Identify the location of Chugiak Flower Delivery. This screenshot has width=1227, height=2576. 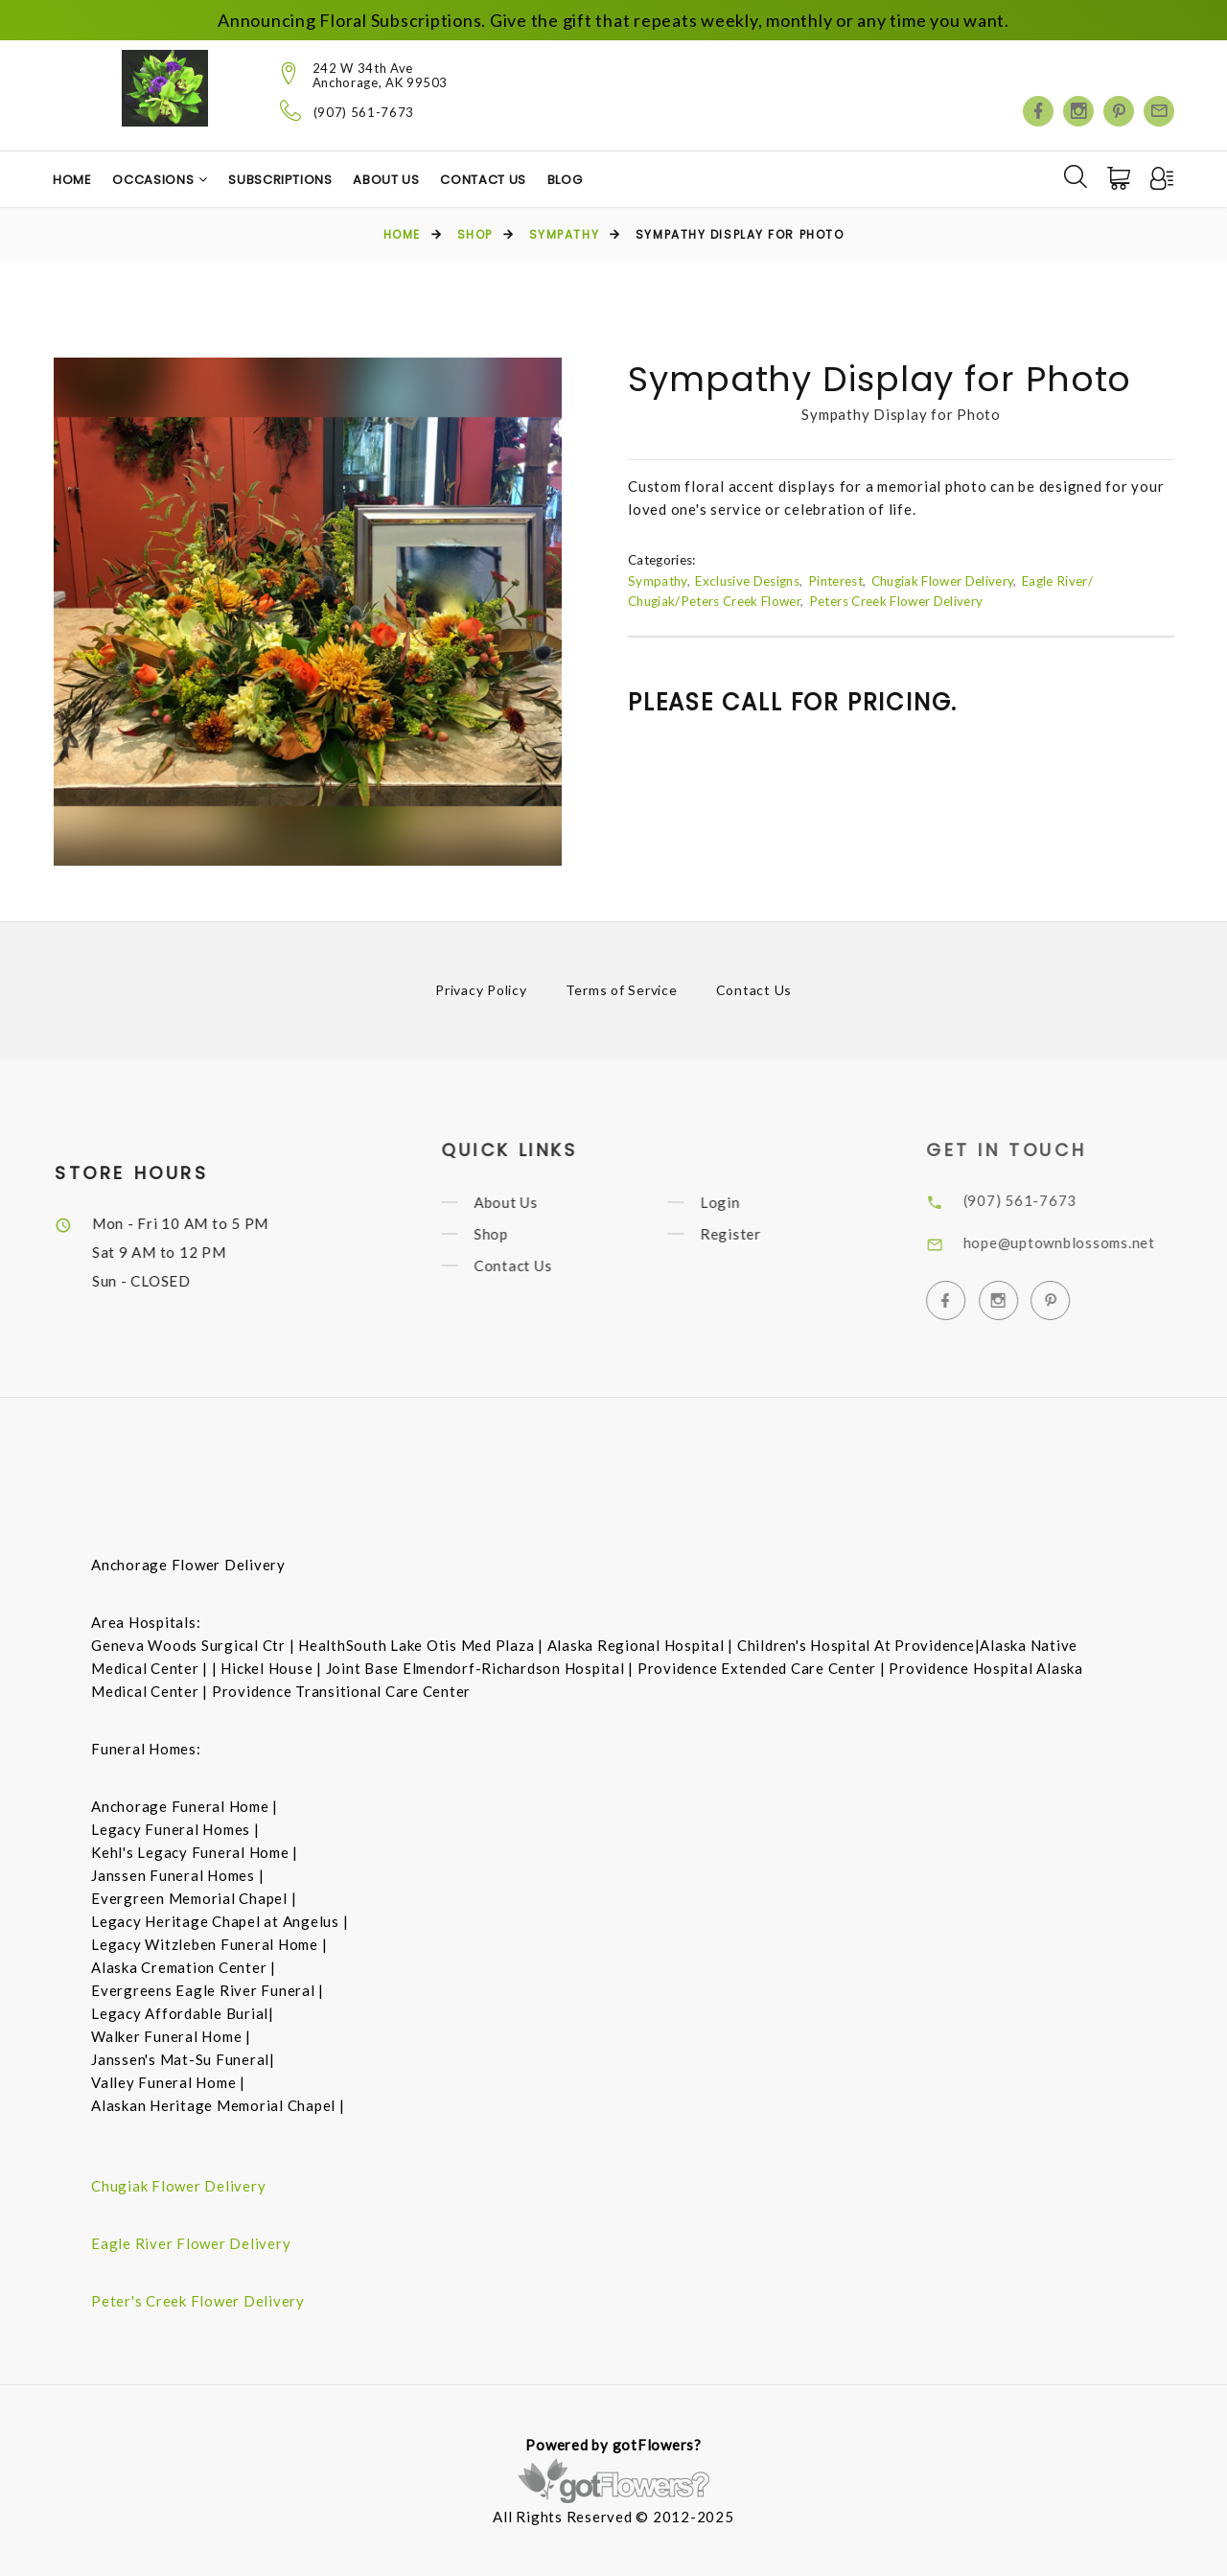
(942, 581).